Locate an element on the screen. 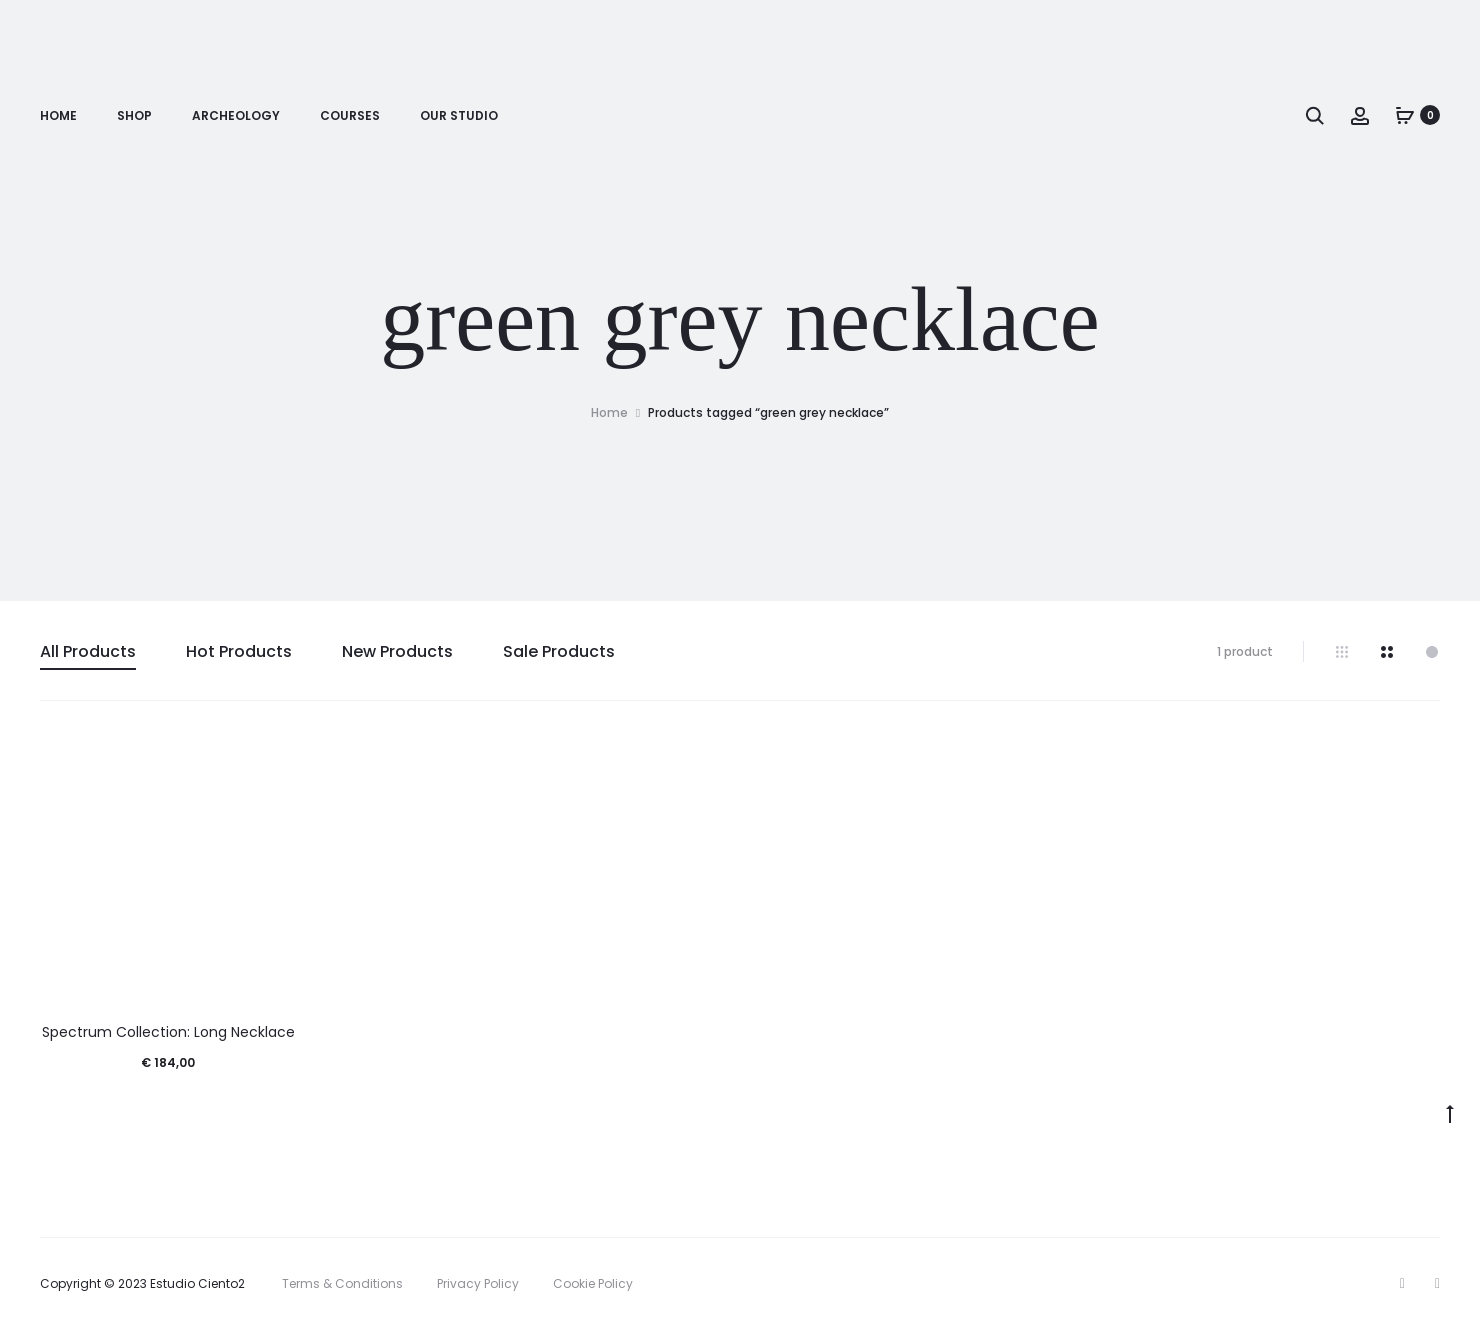 This screenshot has height=1328, width=1480. Privacy Policy is located at coordinates (478, 1283).